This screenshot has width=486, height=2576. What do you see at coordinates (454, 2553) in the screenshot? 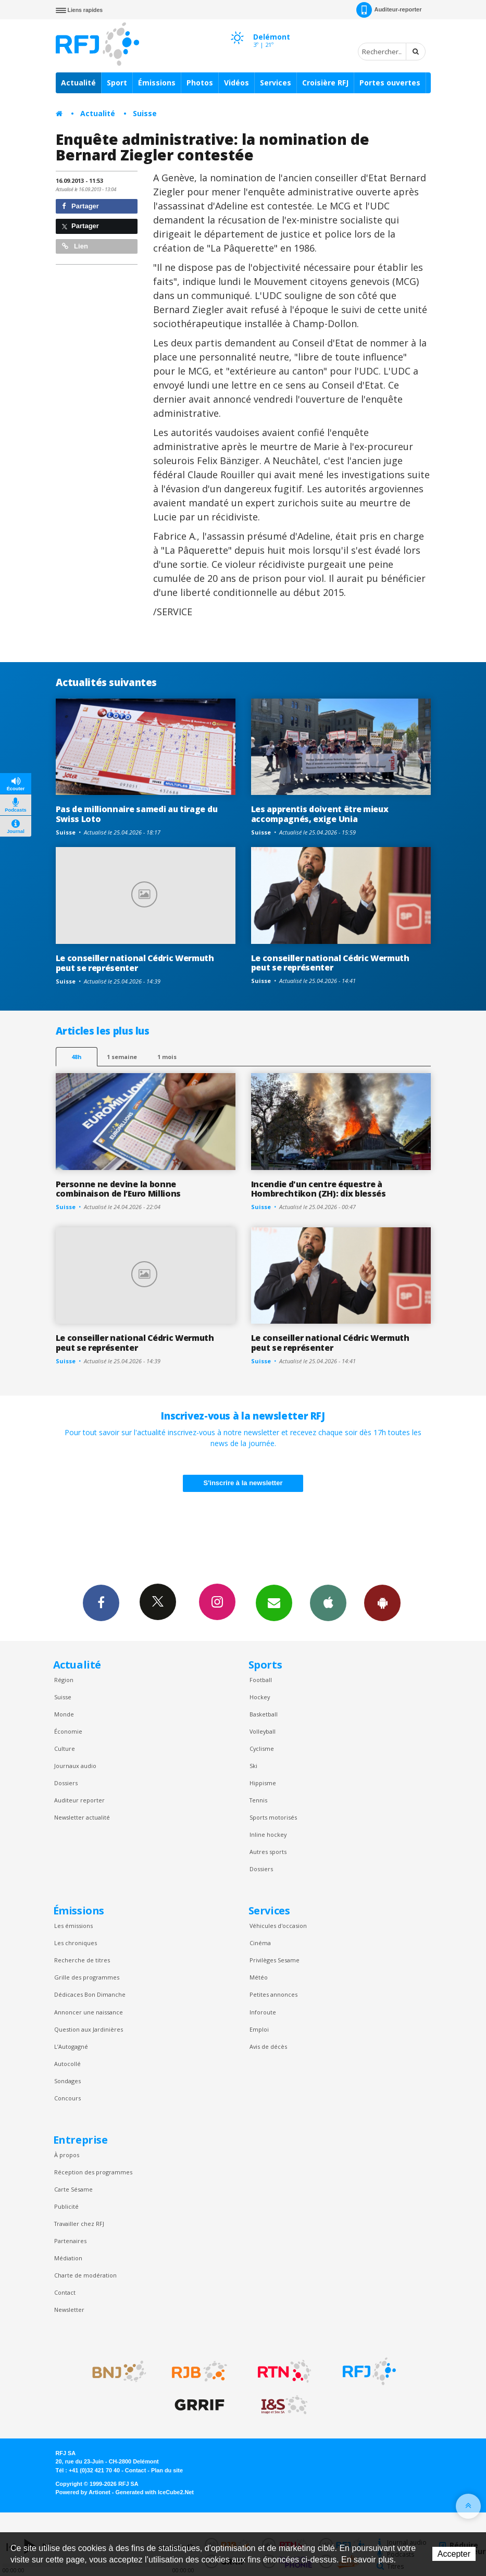
I see `Accepter` at bounding box center [454, 2553].